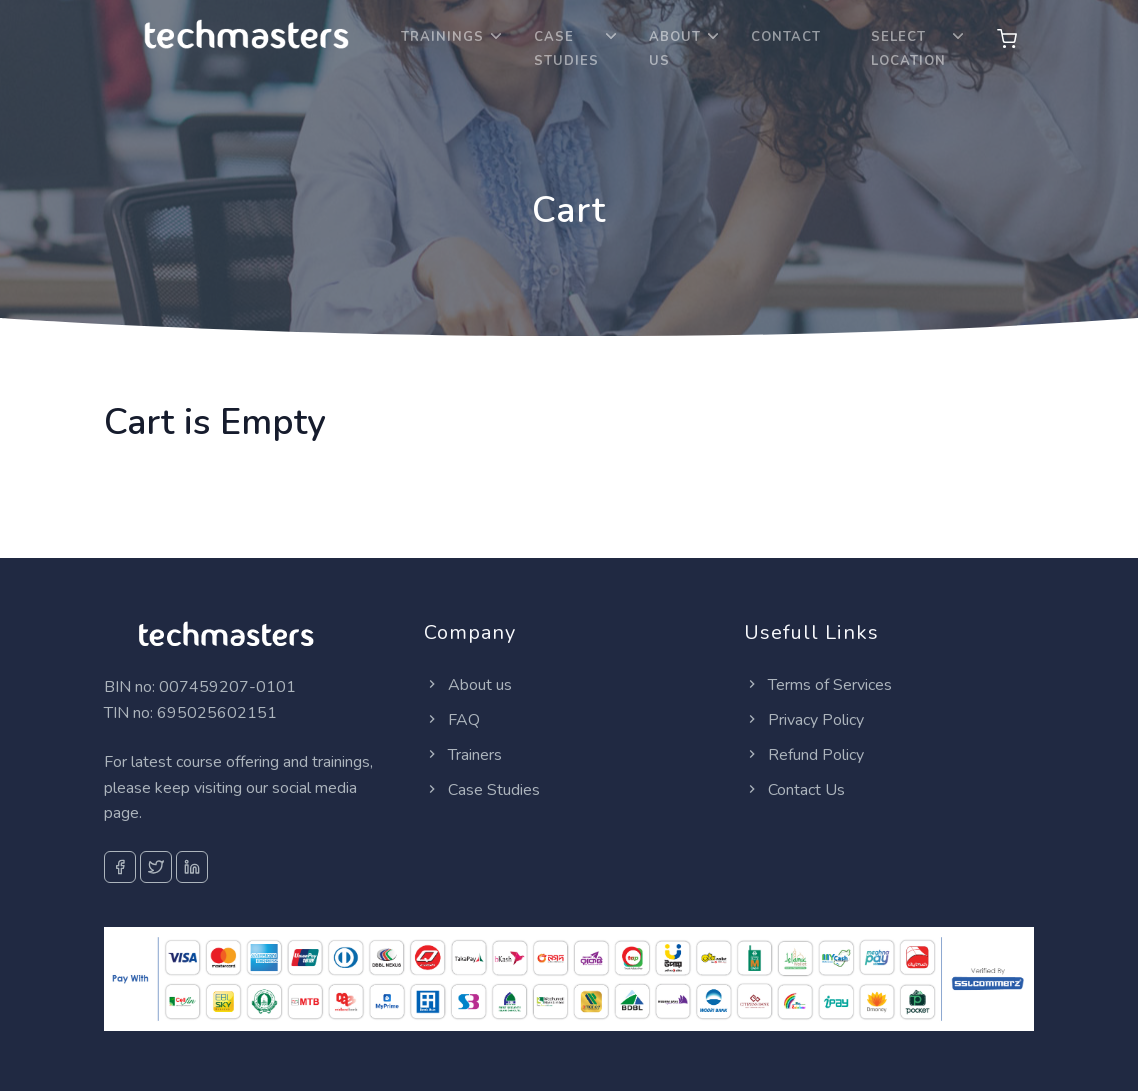 Image resolution: width=1138 pixels, height=1091 pixels. Describe the element at coordinates (786, 37) in the screenshot. I see `Contact` at that location.